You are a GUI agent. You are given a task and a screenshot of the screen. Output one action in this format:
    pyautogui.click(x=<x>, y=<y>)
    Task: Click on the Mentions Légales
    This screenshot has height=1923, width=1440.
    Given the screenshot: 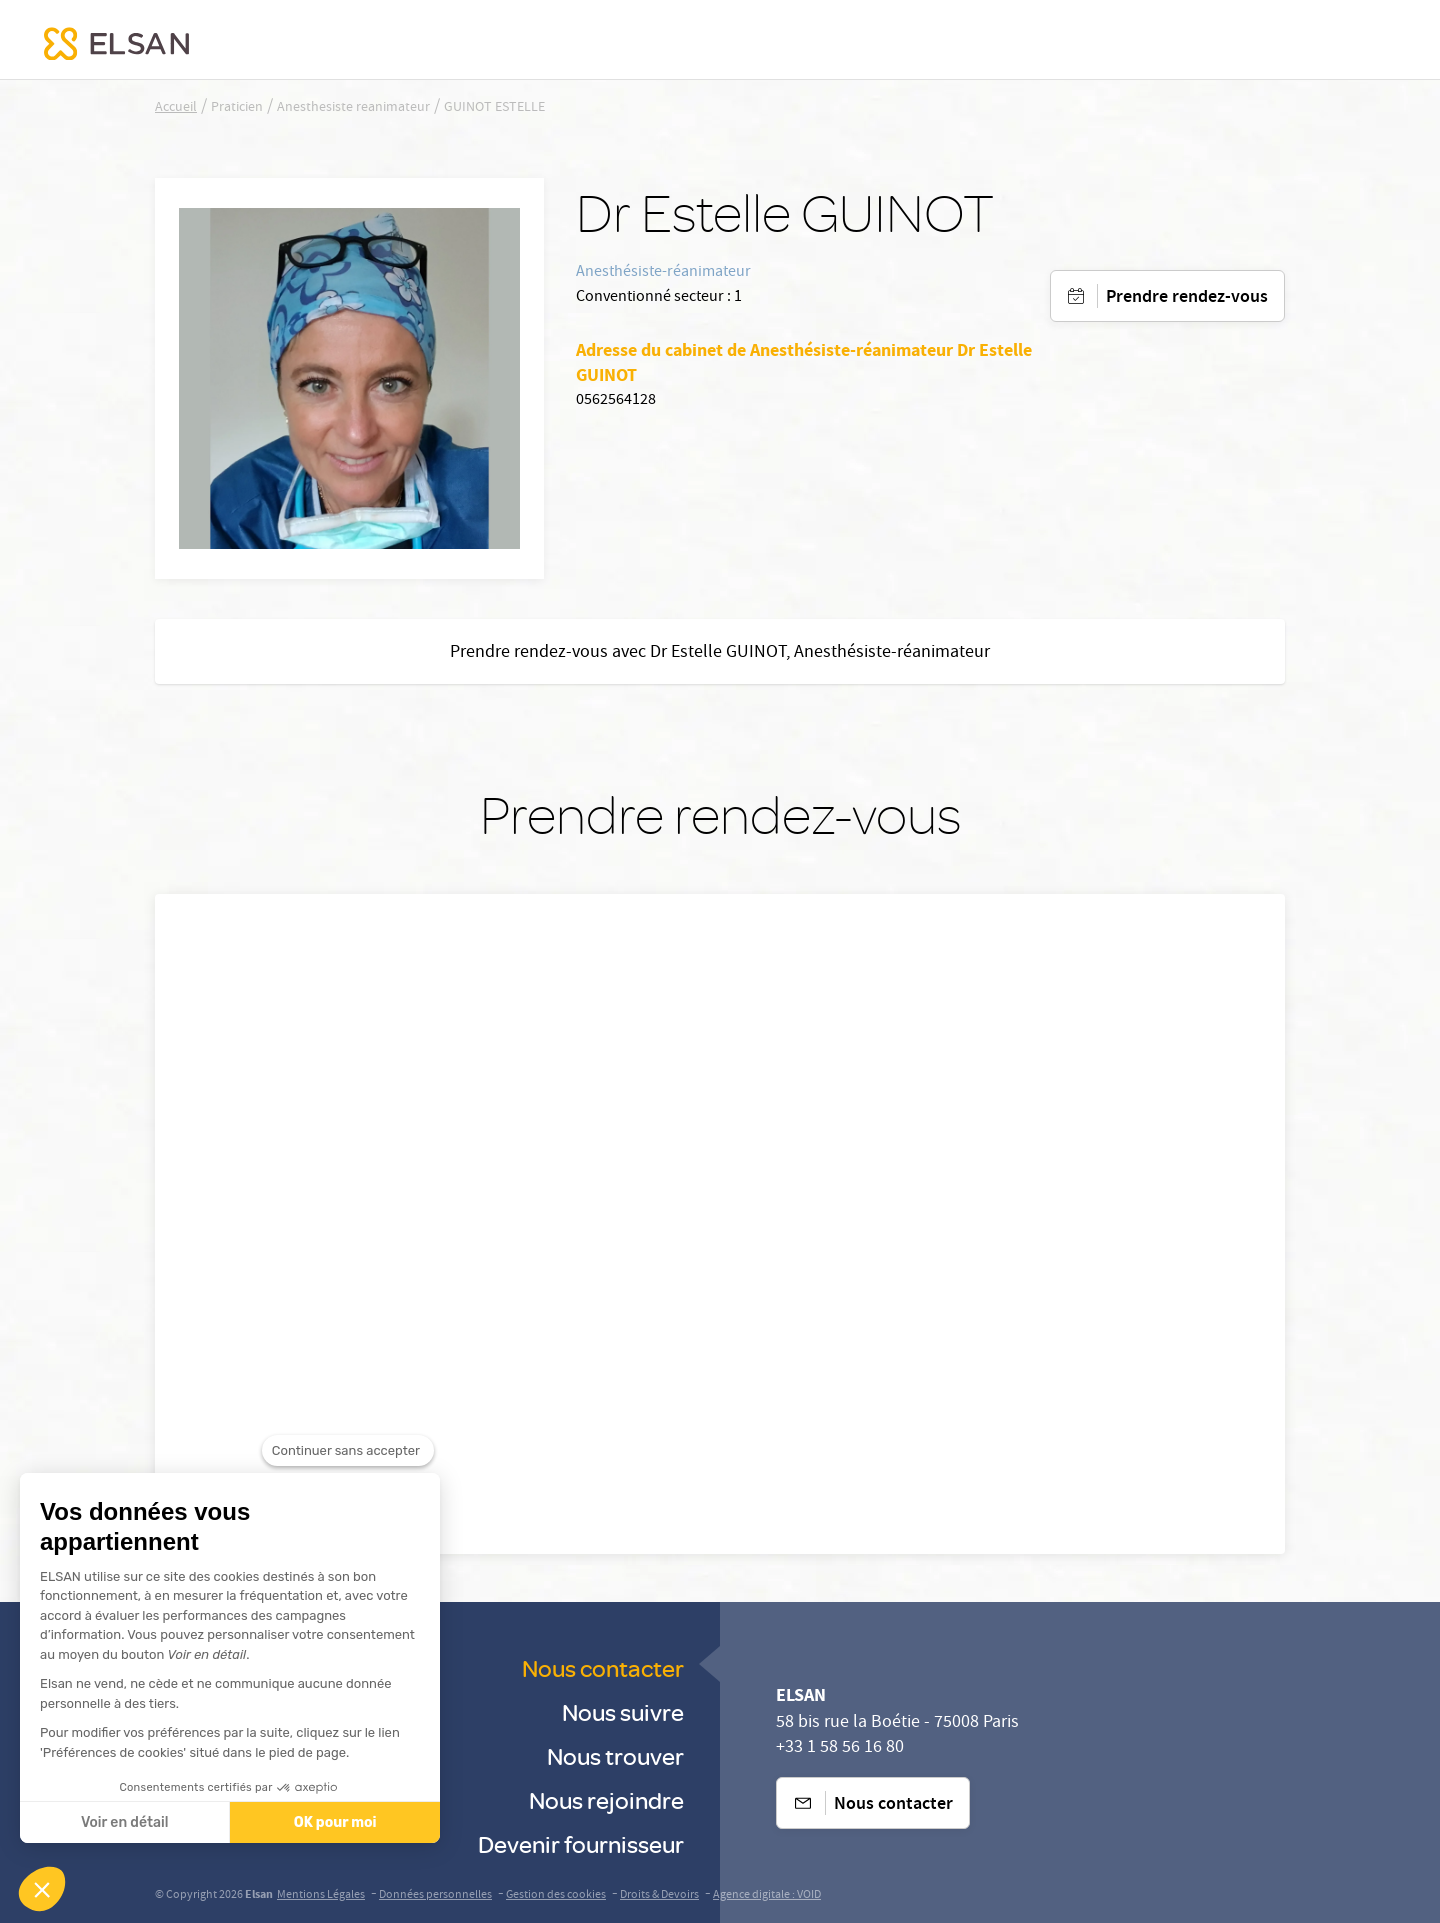 What is the action you would take?
    pyautogui.click(x=321, y=1895)
    